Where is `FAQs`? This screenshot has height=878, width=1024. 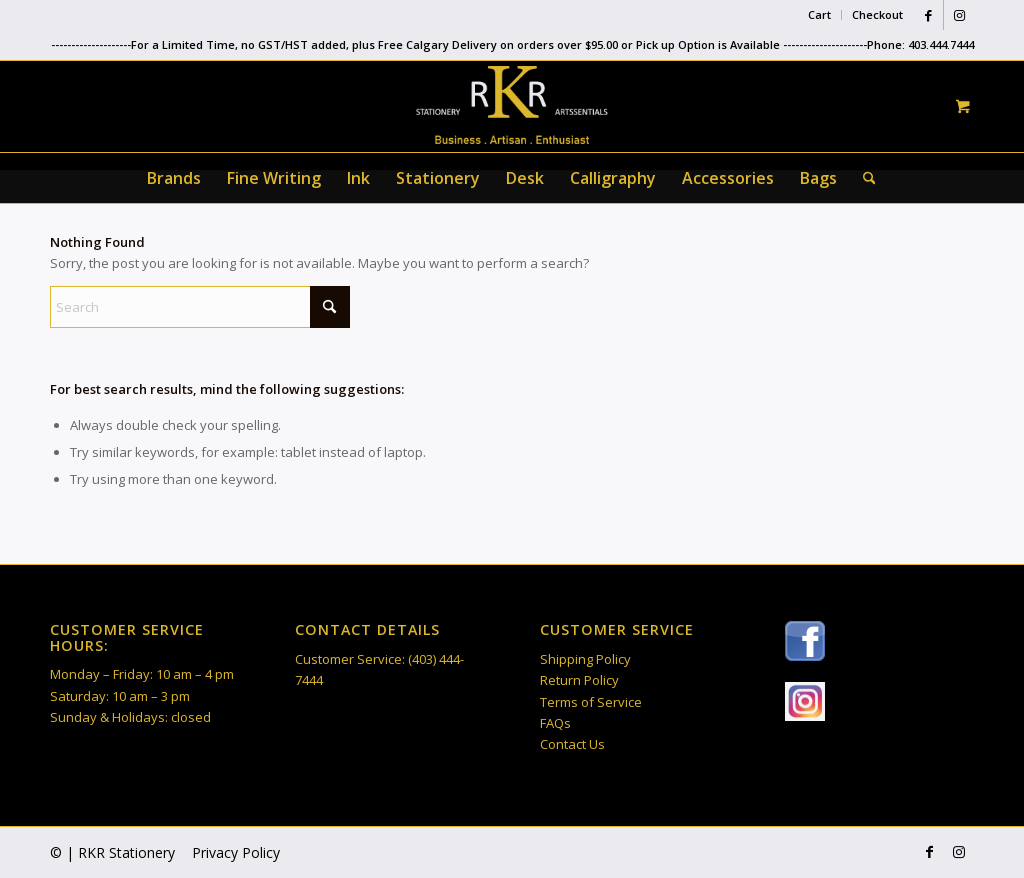
FAQs is located at coordinates (555, 723).